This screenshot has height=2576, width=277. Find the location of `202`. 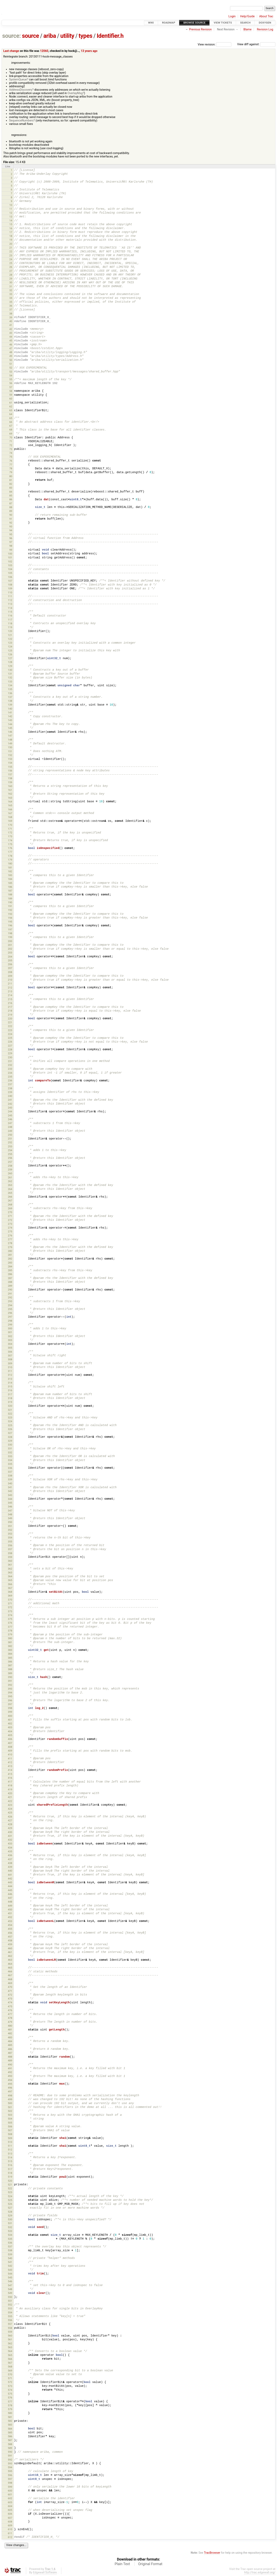

202 is located at coordinates (10, 948).